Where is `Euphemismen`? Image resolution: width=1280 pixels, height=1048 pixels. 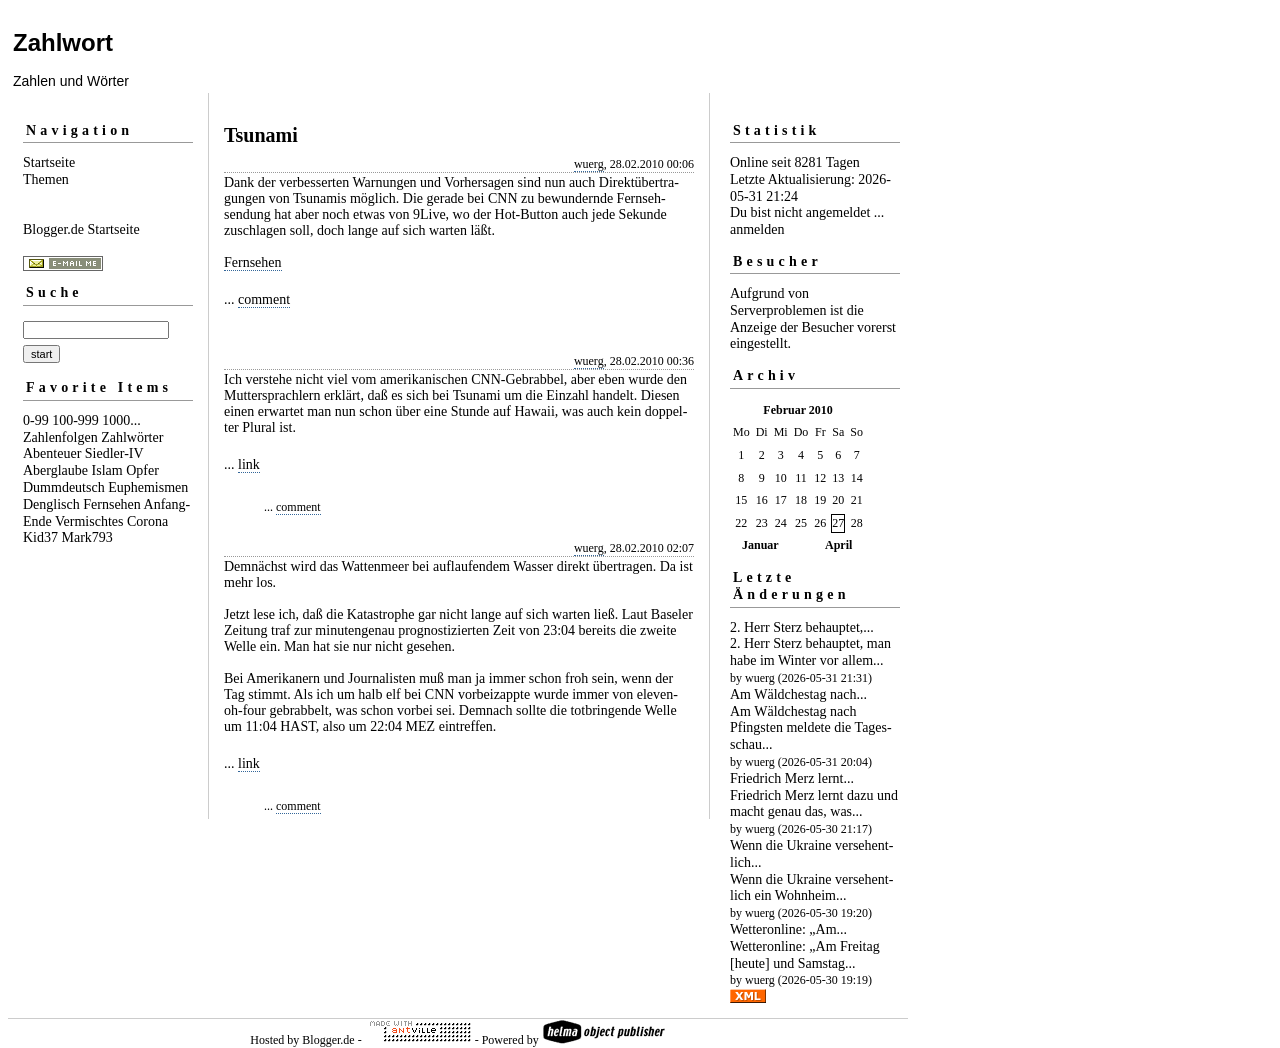 Euphemismen is located at coordinates (148, 487).